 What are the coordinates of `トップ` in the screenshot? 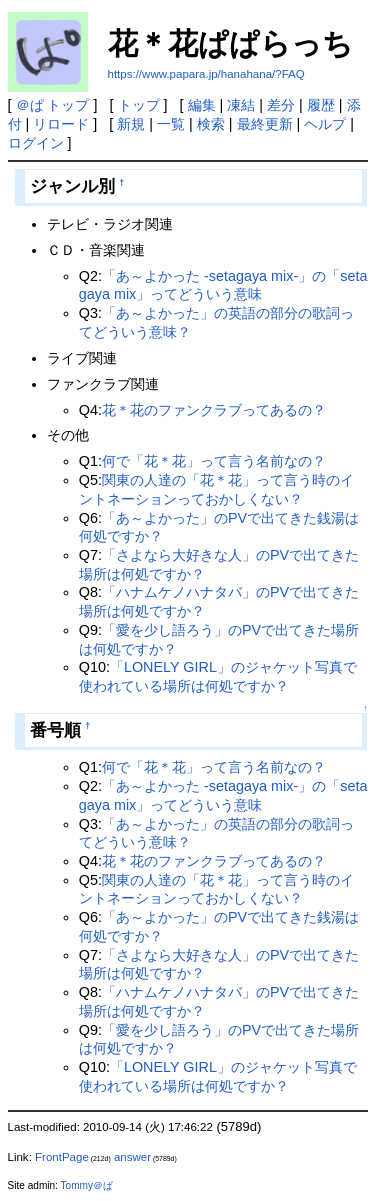 It's located at (139, 105).